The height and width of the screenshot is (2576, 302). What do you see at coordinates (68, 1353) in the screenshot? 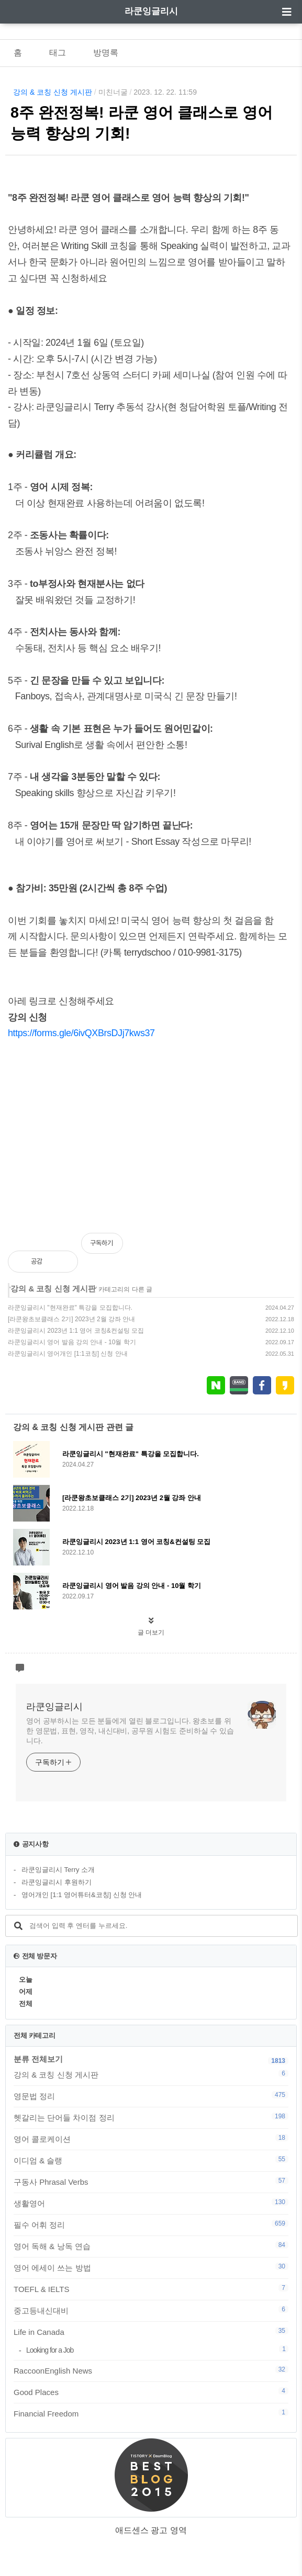
I see `라쿤잉글리시 영어개인 [1:1코칭] 신청 안내` at bounding box center [68, 1353].